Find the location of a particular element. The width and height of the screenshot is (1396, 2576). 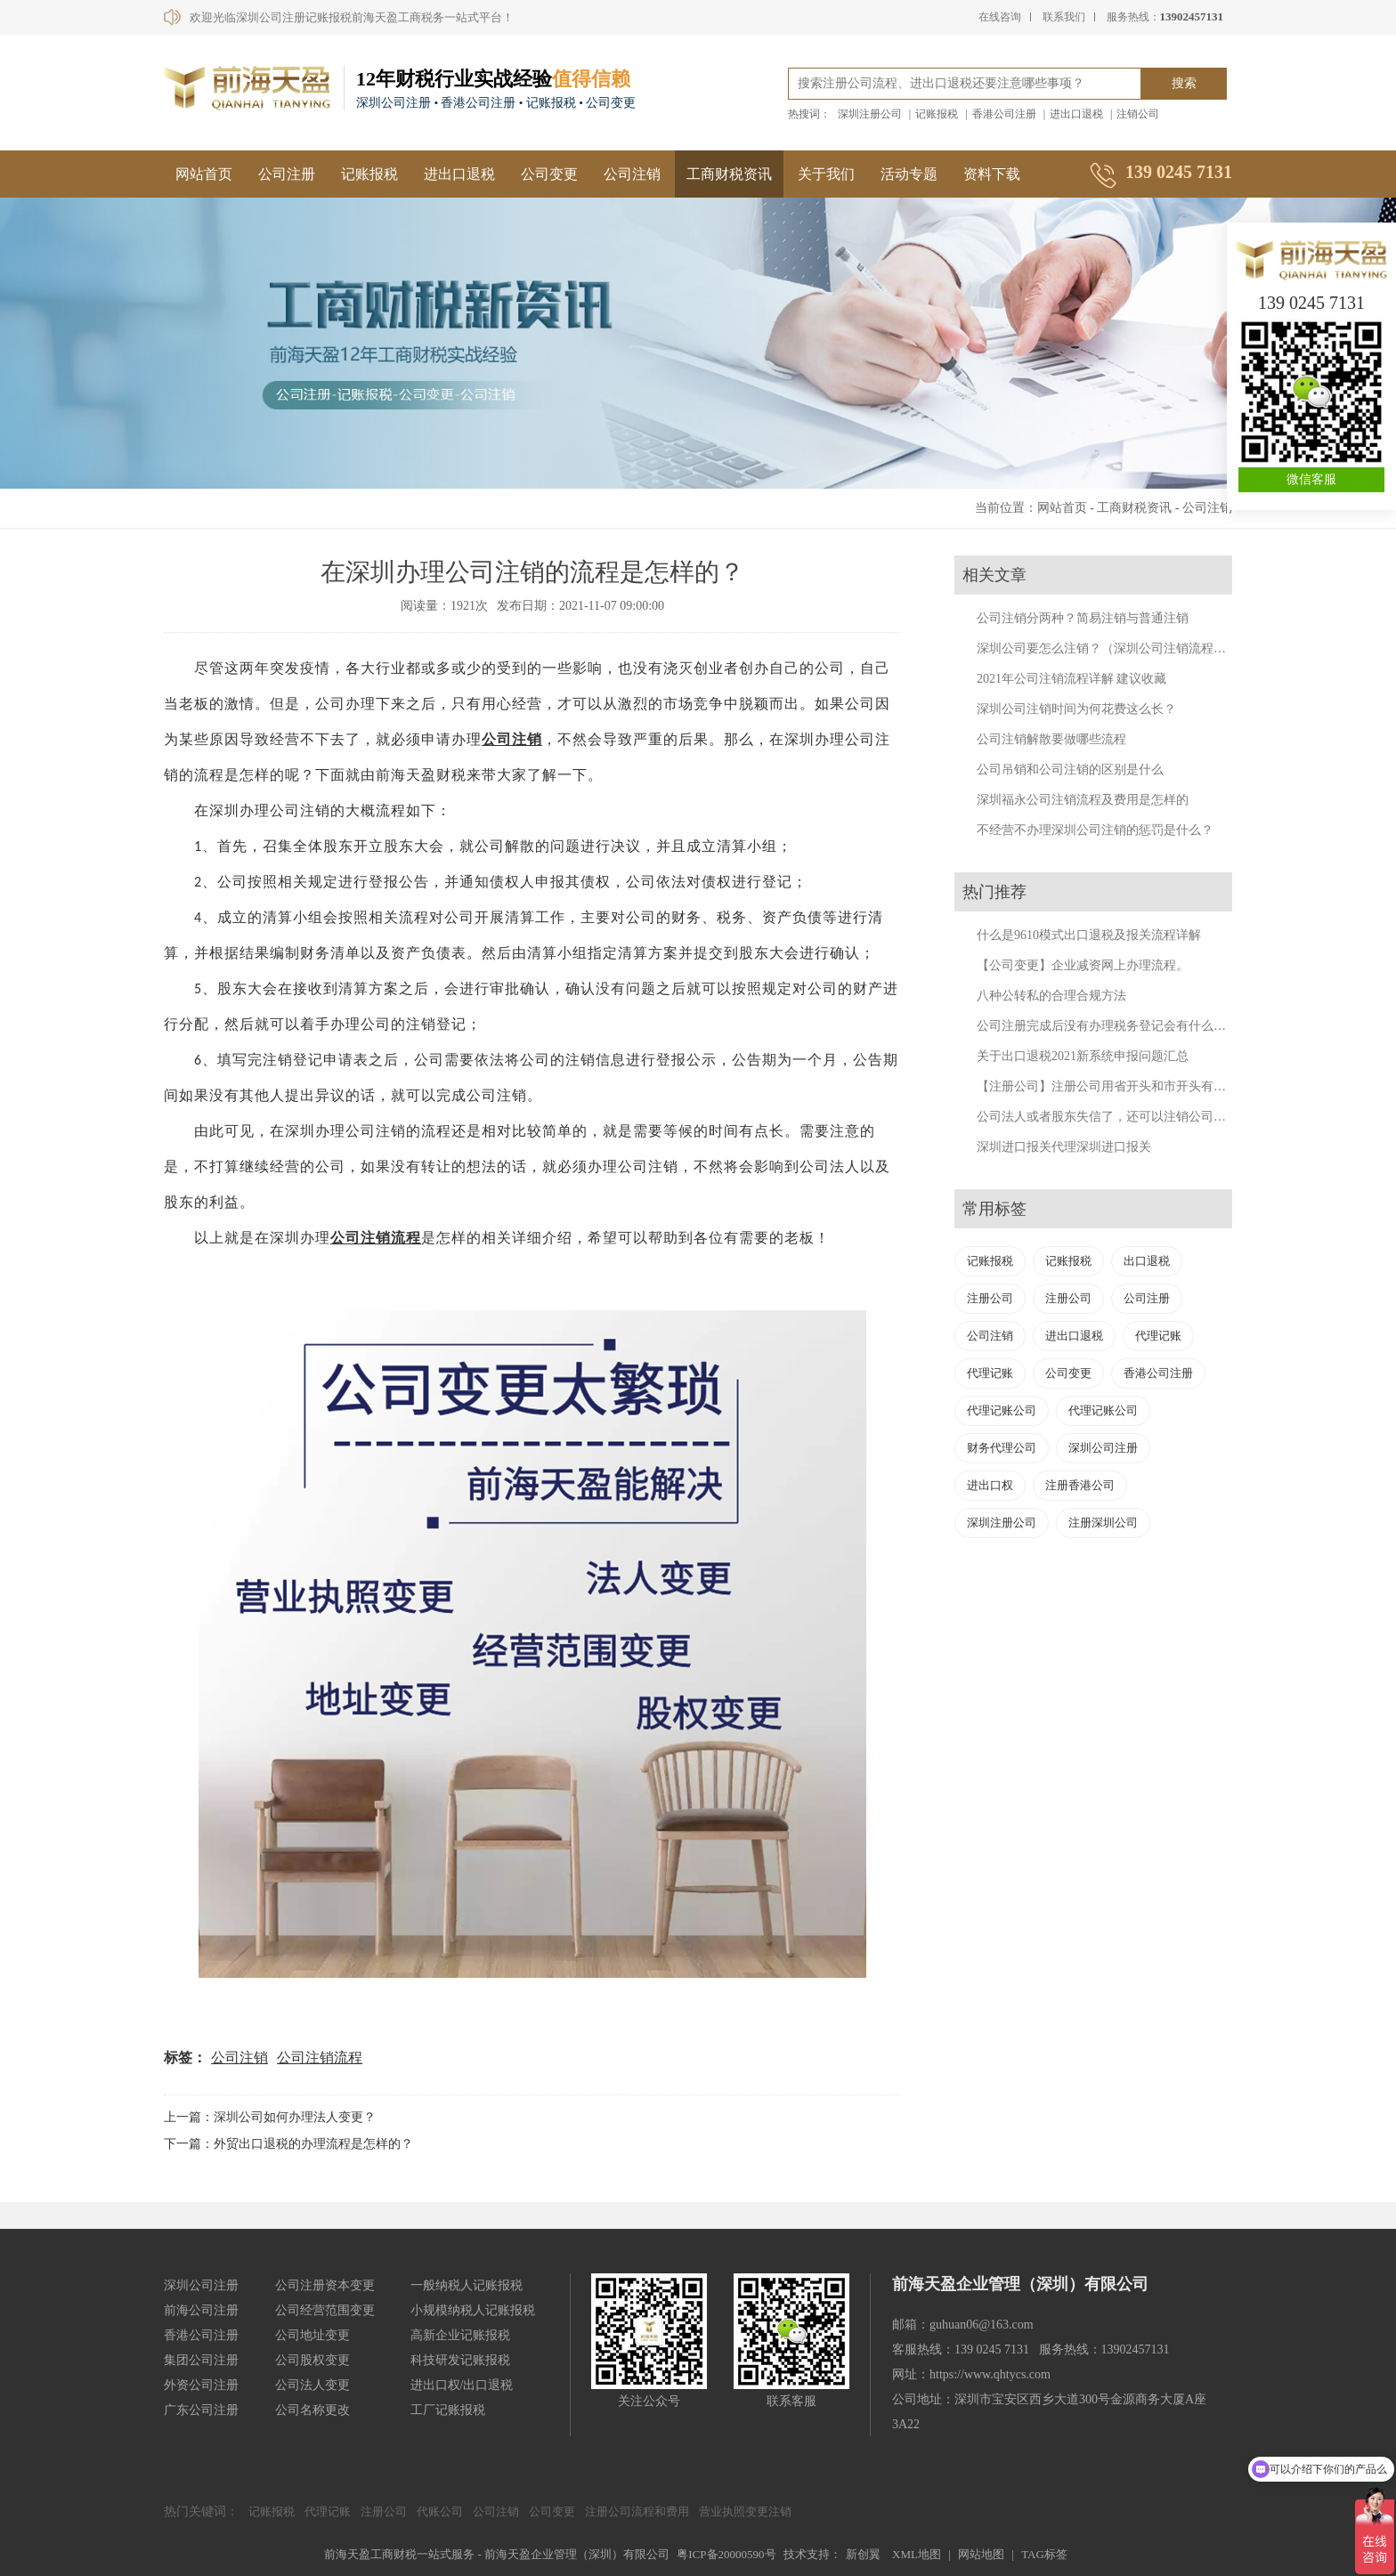

微信客服 is located at coordinates (1311, 479).